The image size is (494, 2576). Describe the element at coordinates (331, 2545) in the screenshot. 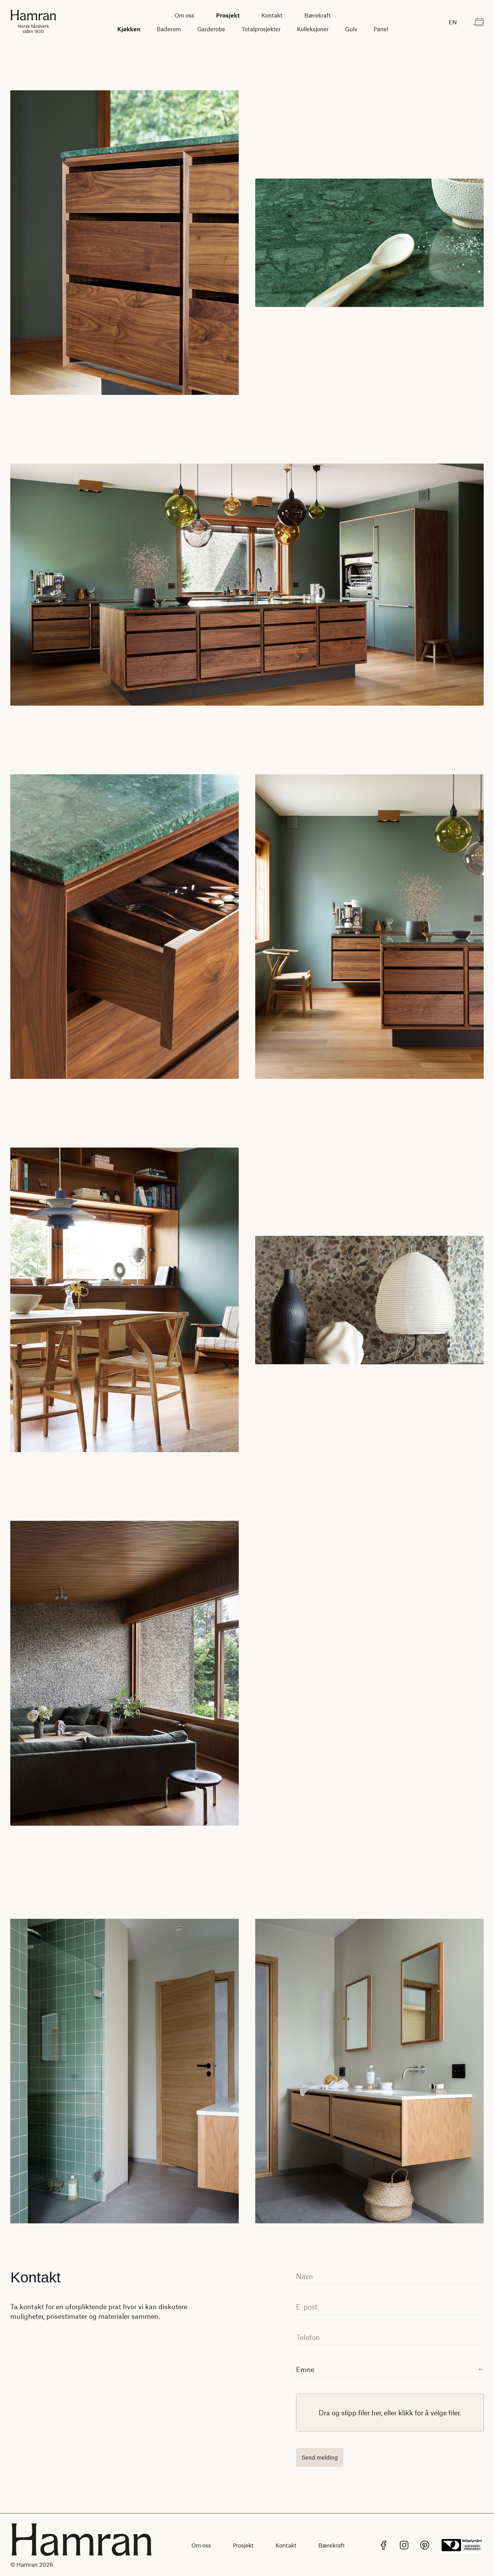

I see `Bærekraft [Lenke til Bærekraft]` at that location.